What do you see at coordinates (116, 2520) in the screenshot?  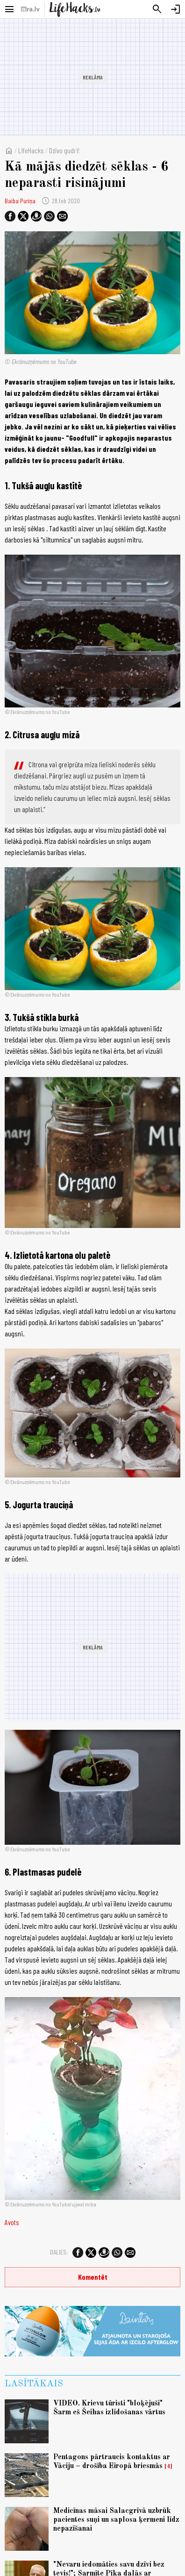 I see `Medicīnas māsai Salacgrīvā uzbrūk pacientes suņi un saplosa ķermeni līdz nepazīšanai` at bounding box center [116, 2520].